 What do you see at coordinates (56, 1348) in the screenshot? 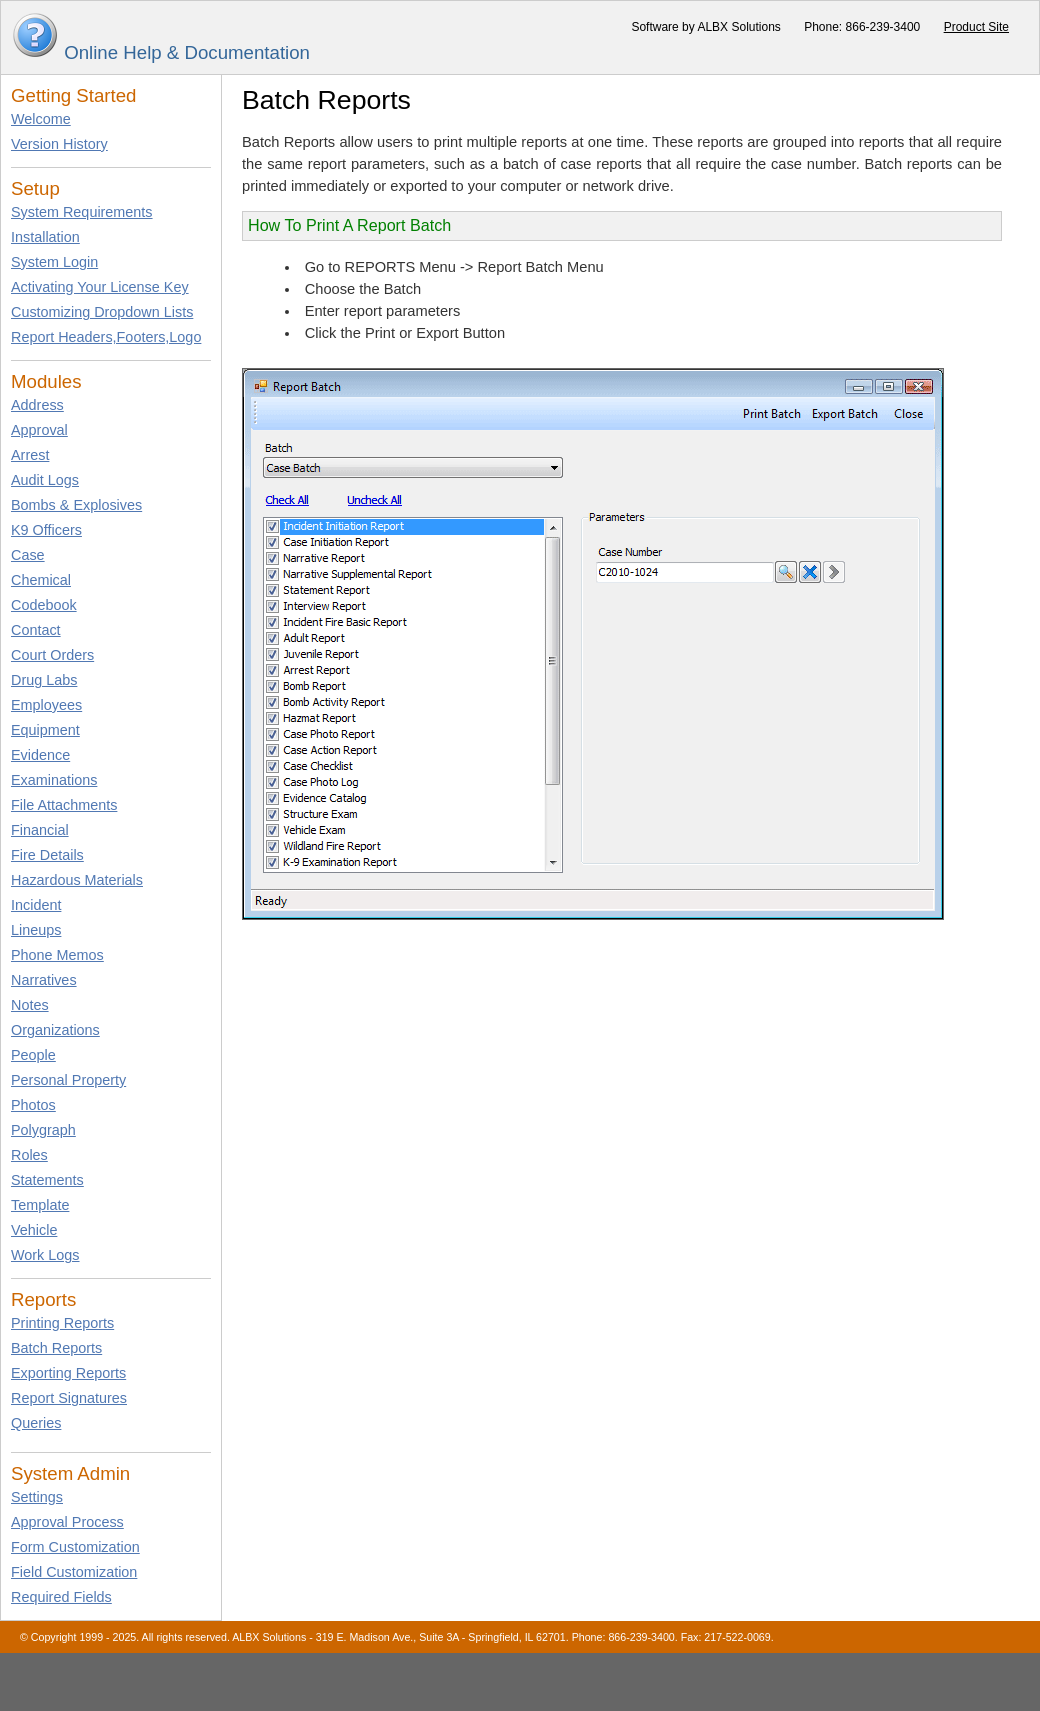
I see `Batch Reports` at bounding box center [56, 1348].